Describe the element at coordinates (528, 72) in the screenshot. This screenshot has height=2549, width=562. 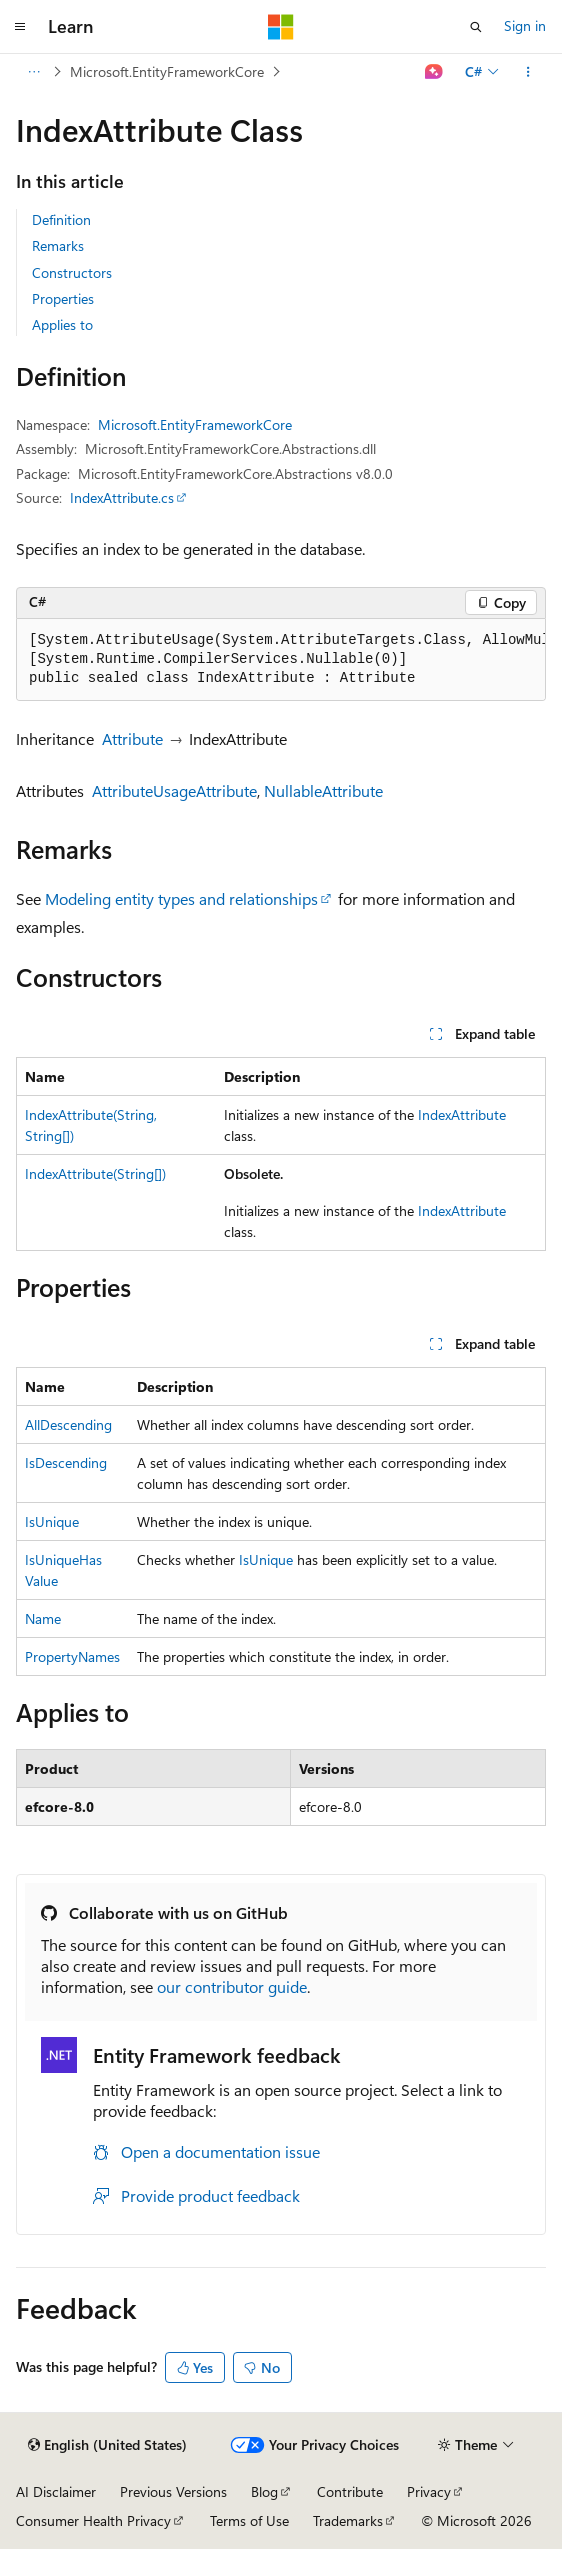
I see `[More actions]` at that location.